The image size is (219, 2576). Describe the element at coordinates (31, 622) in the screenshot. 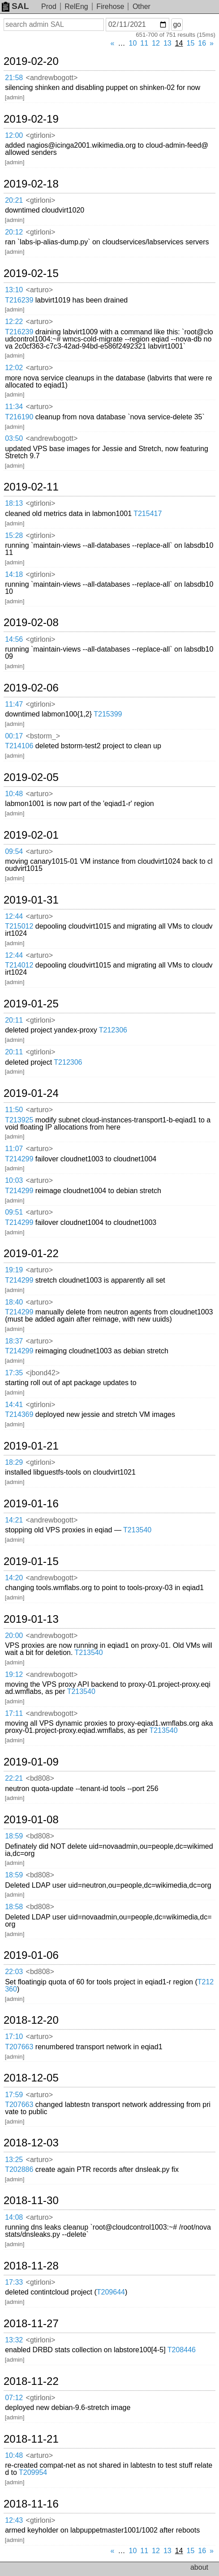

I see `2019-02-08` at that location.